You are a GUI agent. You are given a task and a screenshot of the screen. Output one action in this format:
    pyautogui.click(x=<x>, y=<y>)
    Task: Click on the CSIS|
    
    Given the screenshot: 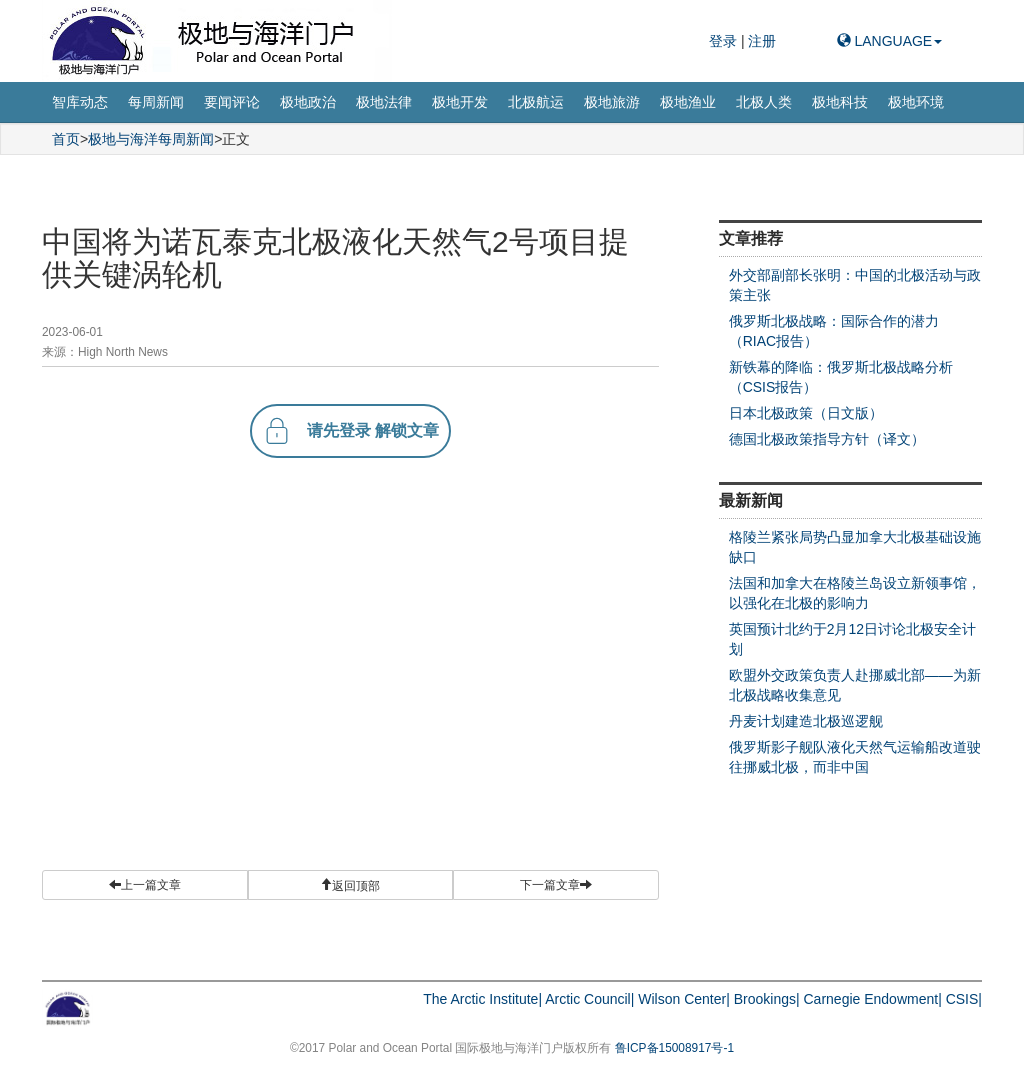 What is the action you would take?
    pyautogui.click(x=964, y=999)
    